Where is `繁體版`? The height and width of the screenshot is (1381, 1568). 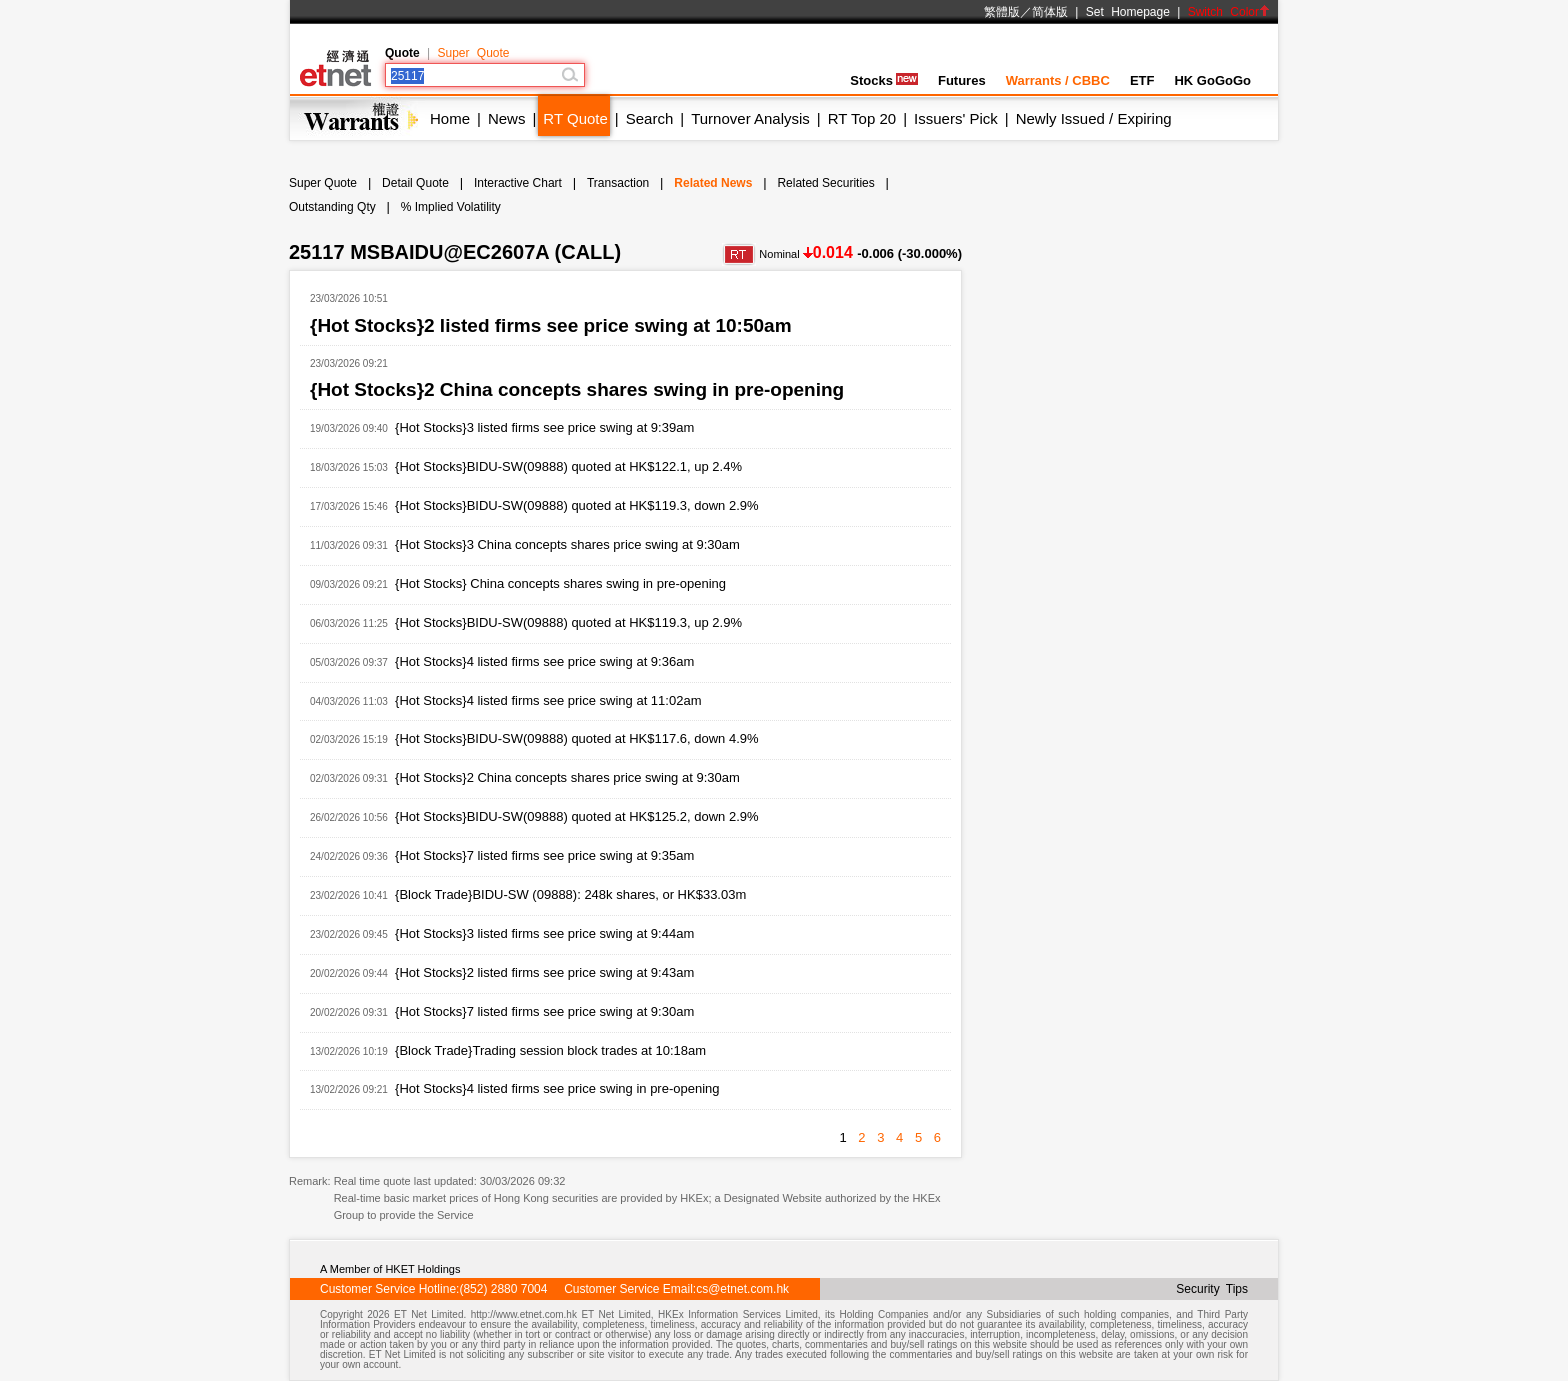
繁體版 is located at coordinates (1002, 12).